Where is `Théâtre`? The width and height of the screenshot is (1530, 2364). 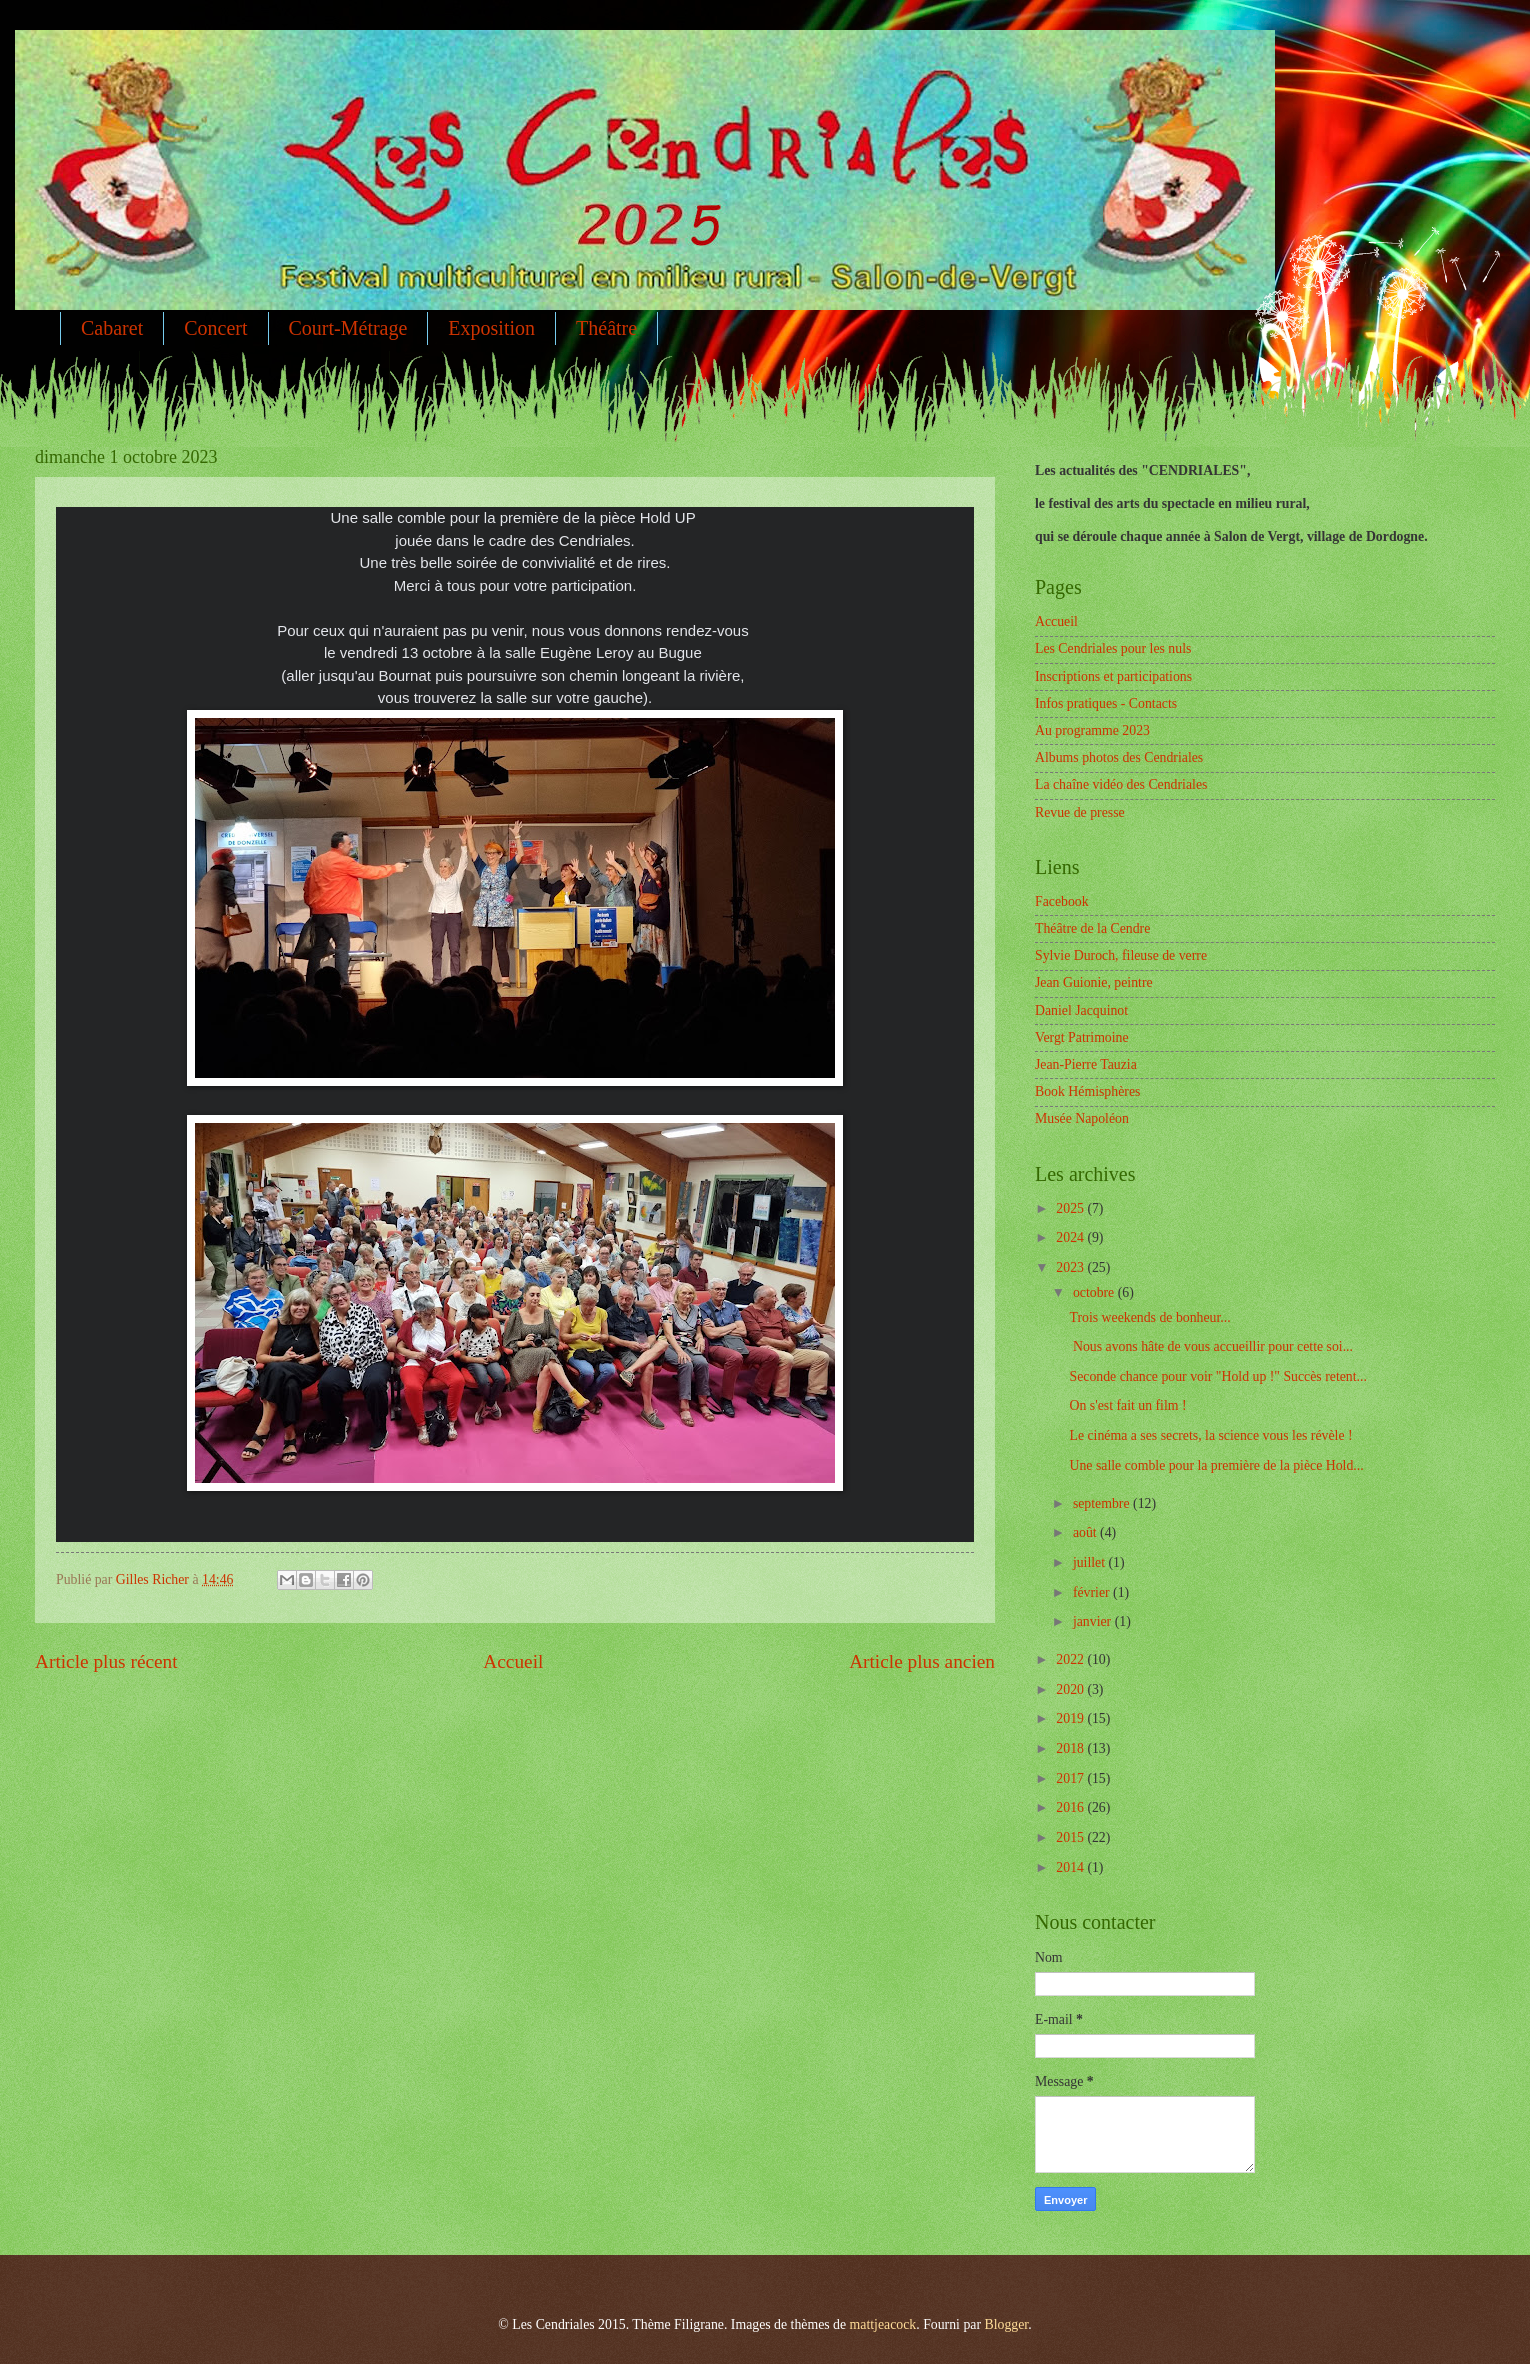 Théâtre is located at coordinates (606, 328).